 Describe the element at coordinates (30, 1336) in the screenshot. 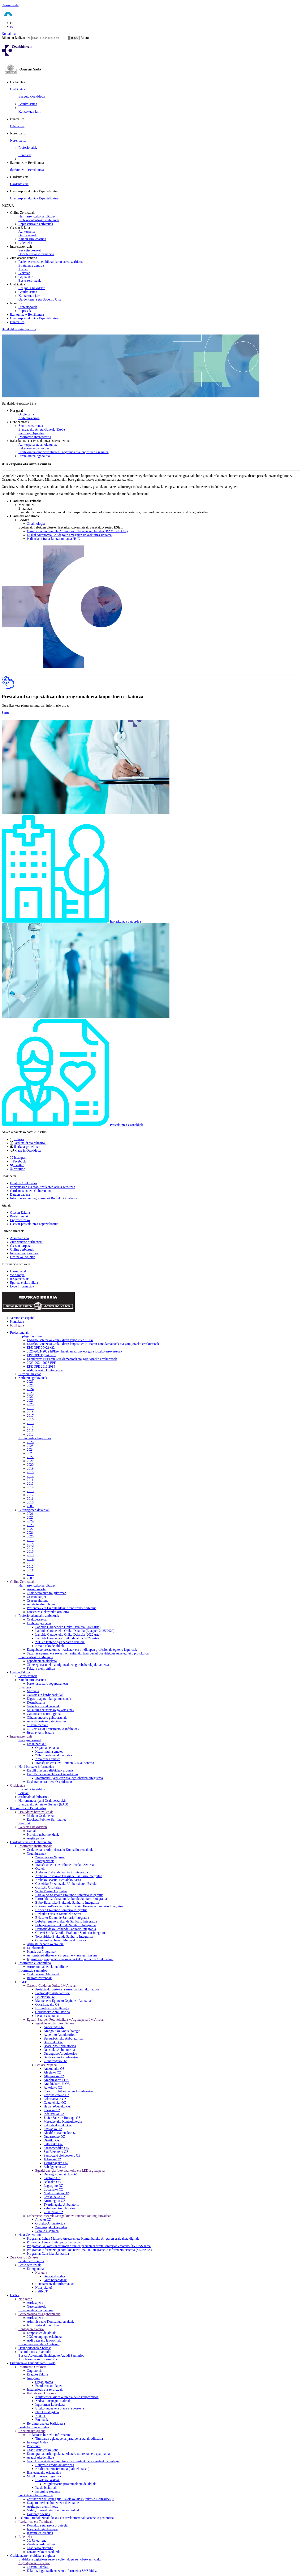

I see `Enplegu publikoa` at that location.